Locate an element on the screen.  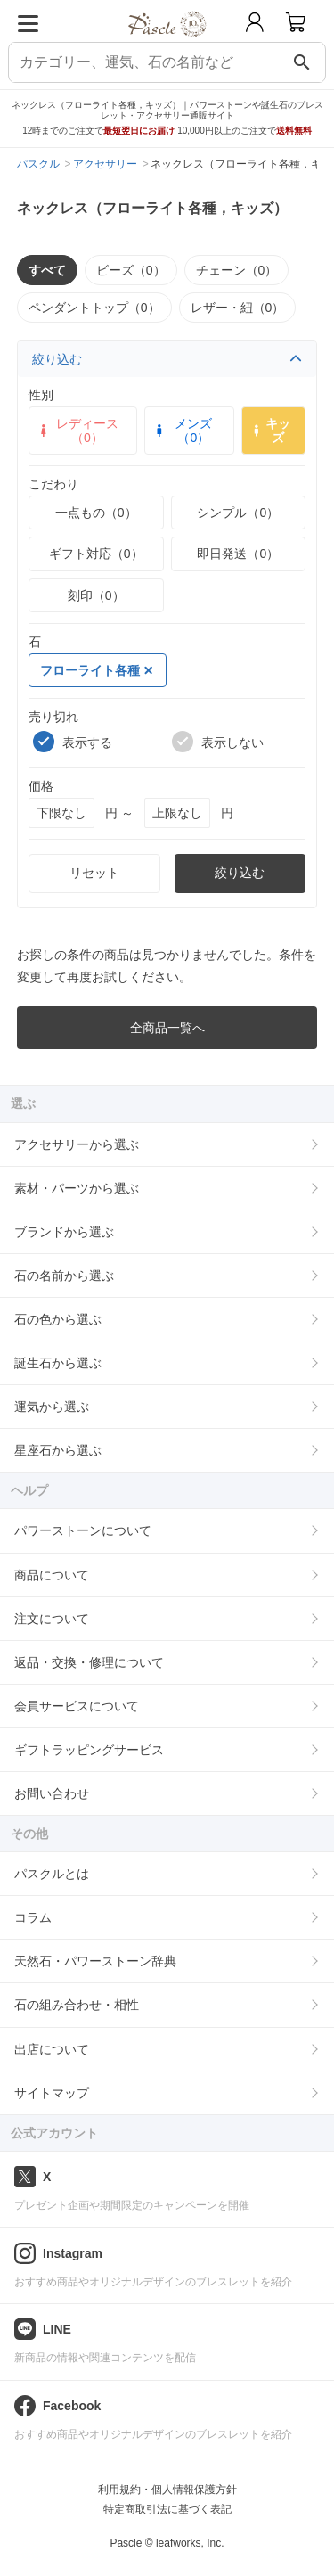
天然石・パワーストーン辞典 is located at coordinates (95, 1961).